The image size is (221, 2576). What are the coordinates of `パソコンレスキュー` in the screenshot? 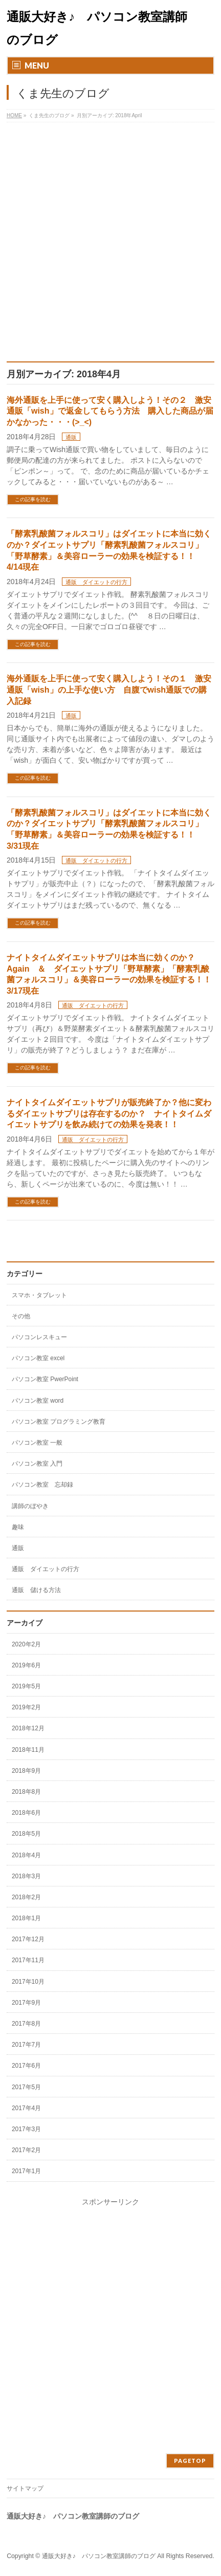 It's located at (39, 1337).